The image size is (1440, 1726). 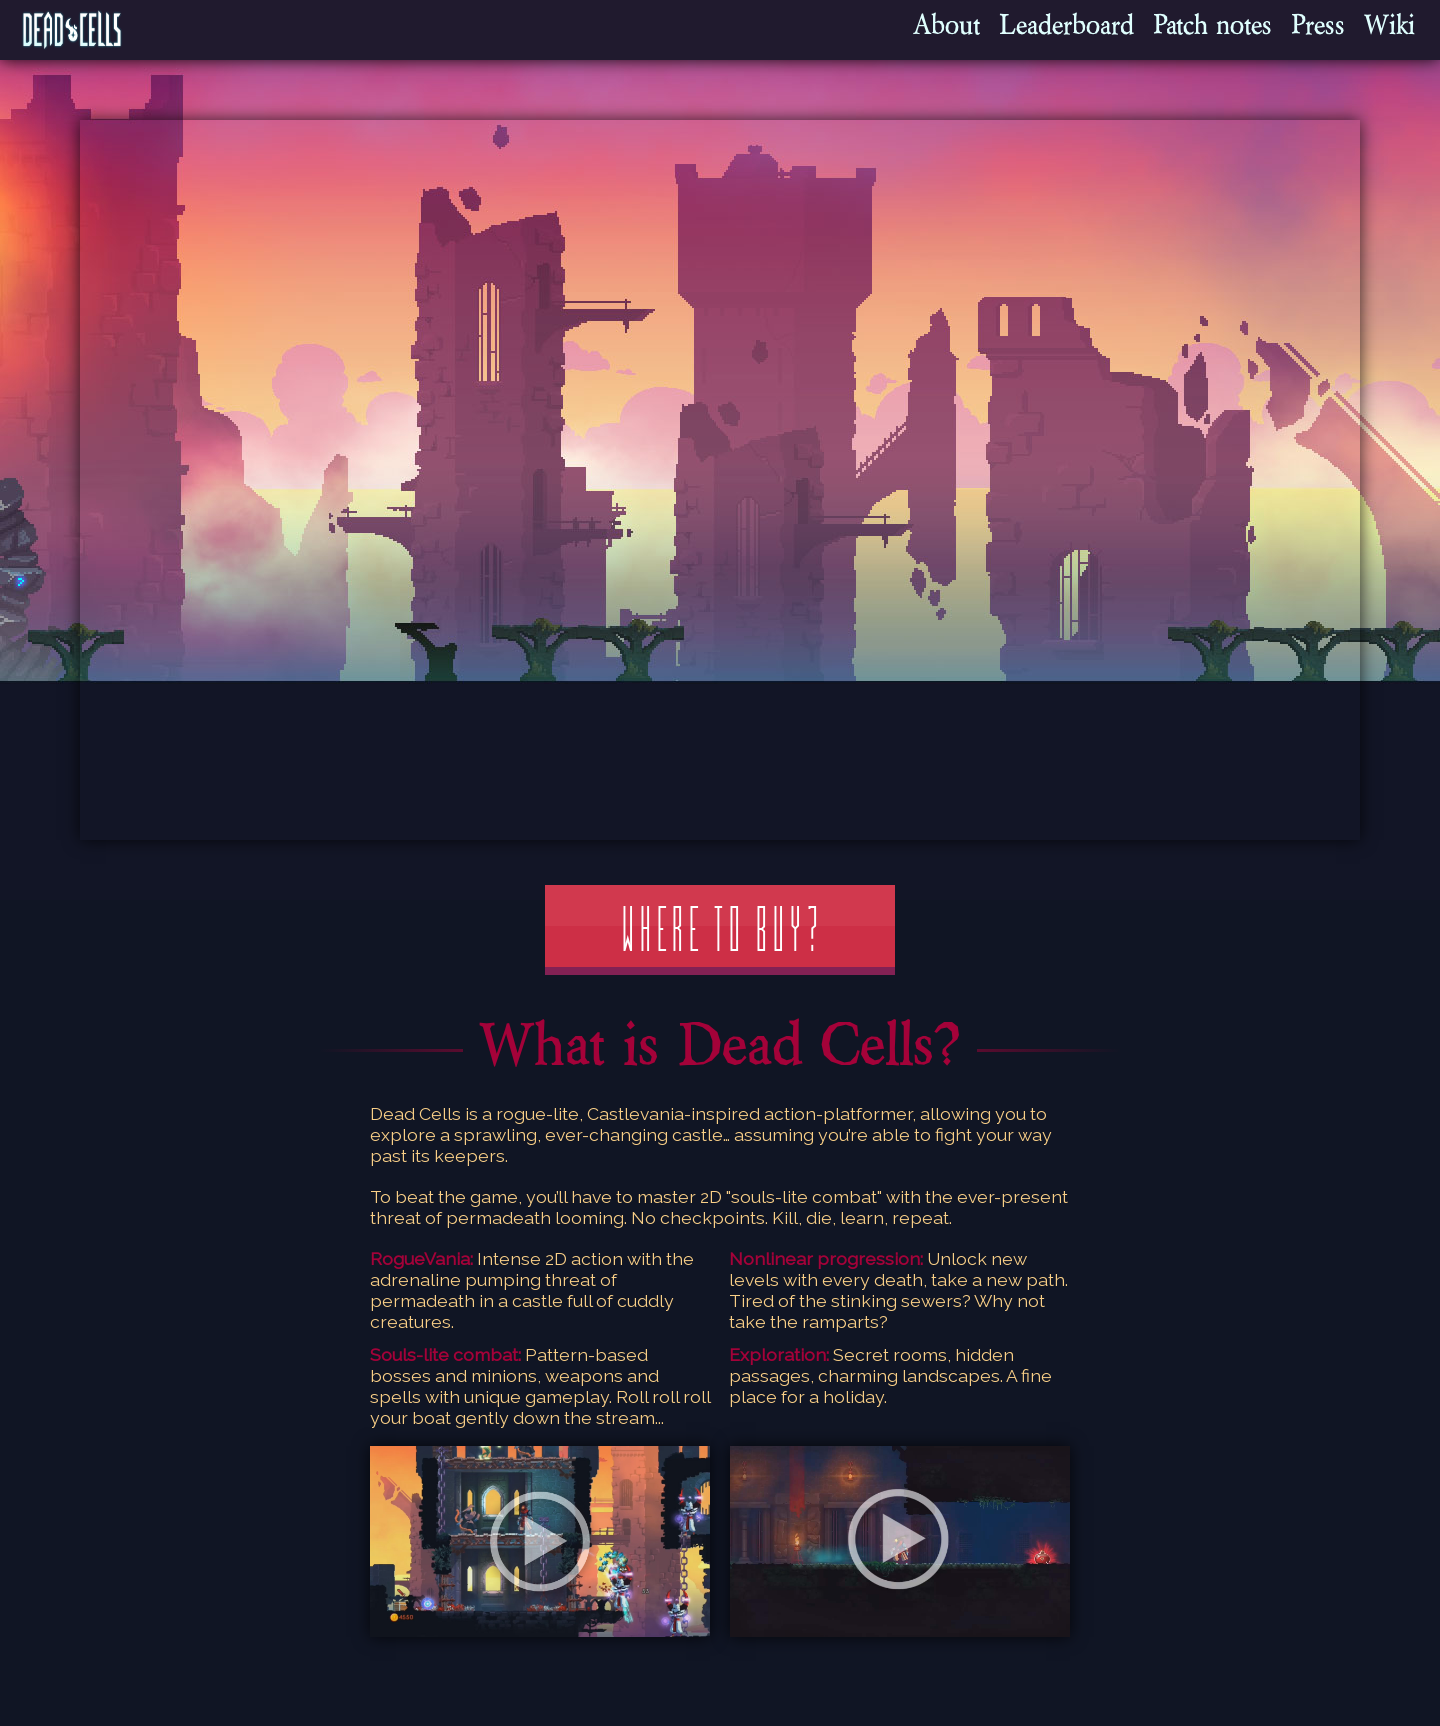 What do you see at coordinates (1318, 25) in the screenshot?
I see `Press` at bounding box center [1318, 25].